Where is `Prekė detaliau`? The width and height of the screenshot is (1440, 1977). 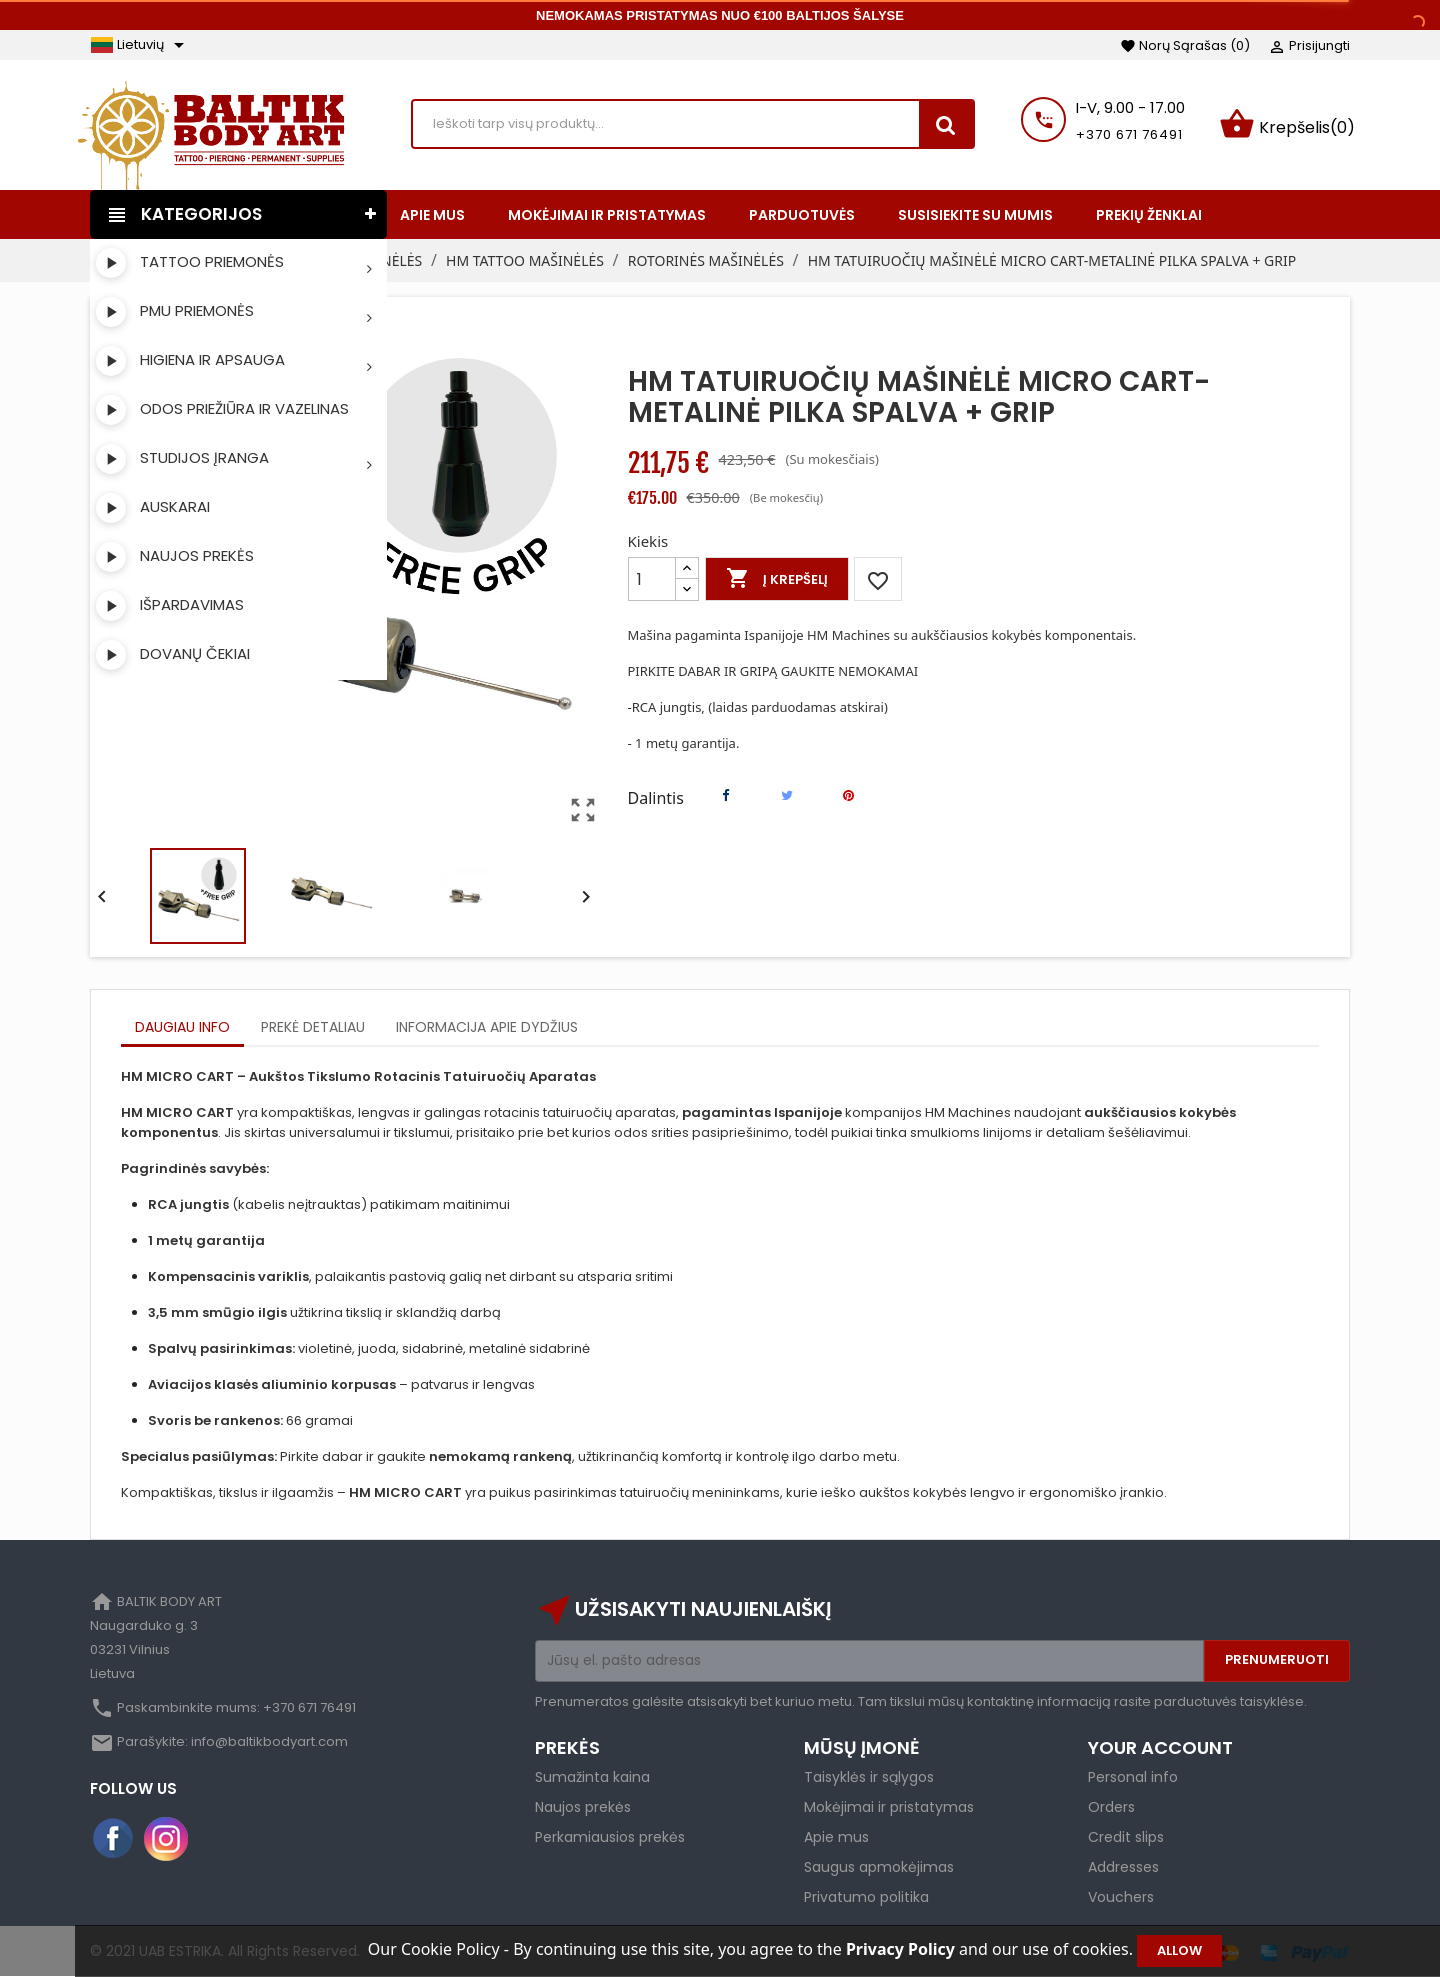
Prekė detaliau is located at coordinates (313, 1027).